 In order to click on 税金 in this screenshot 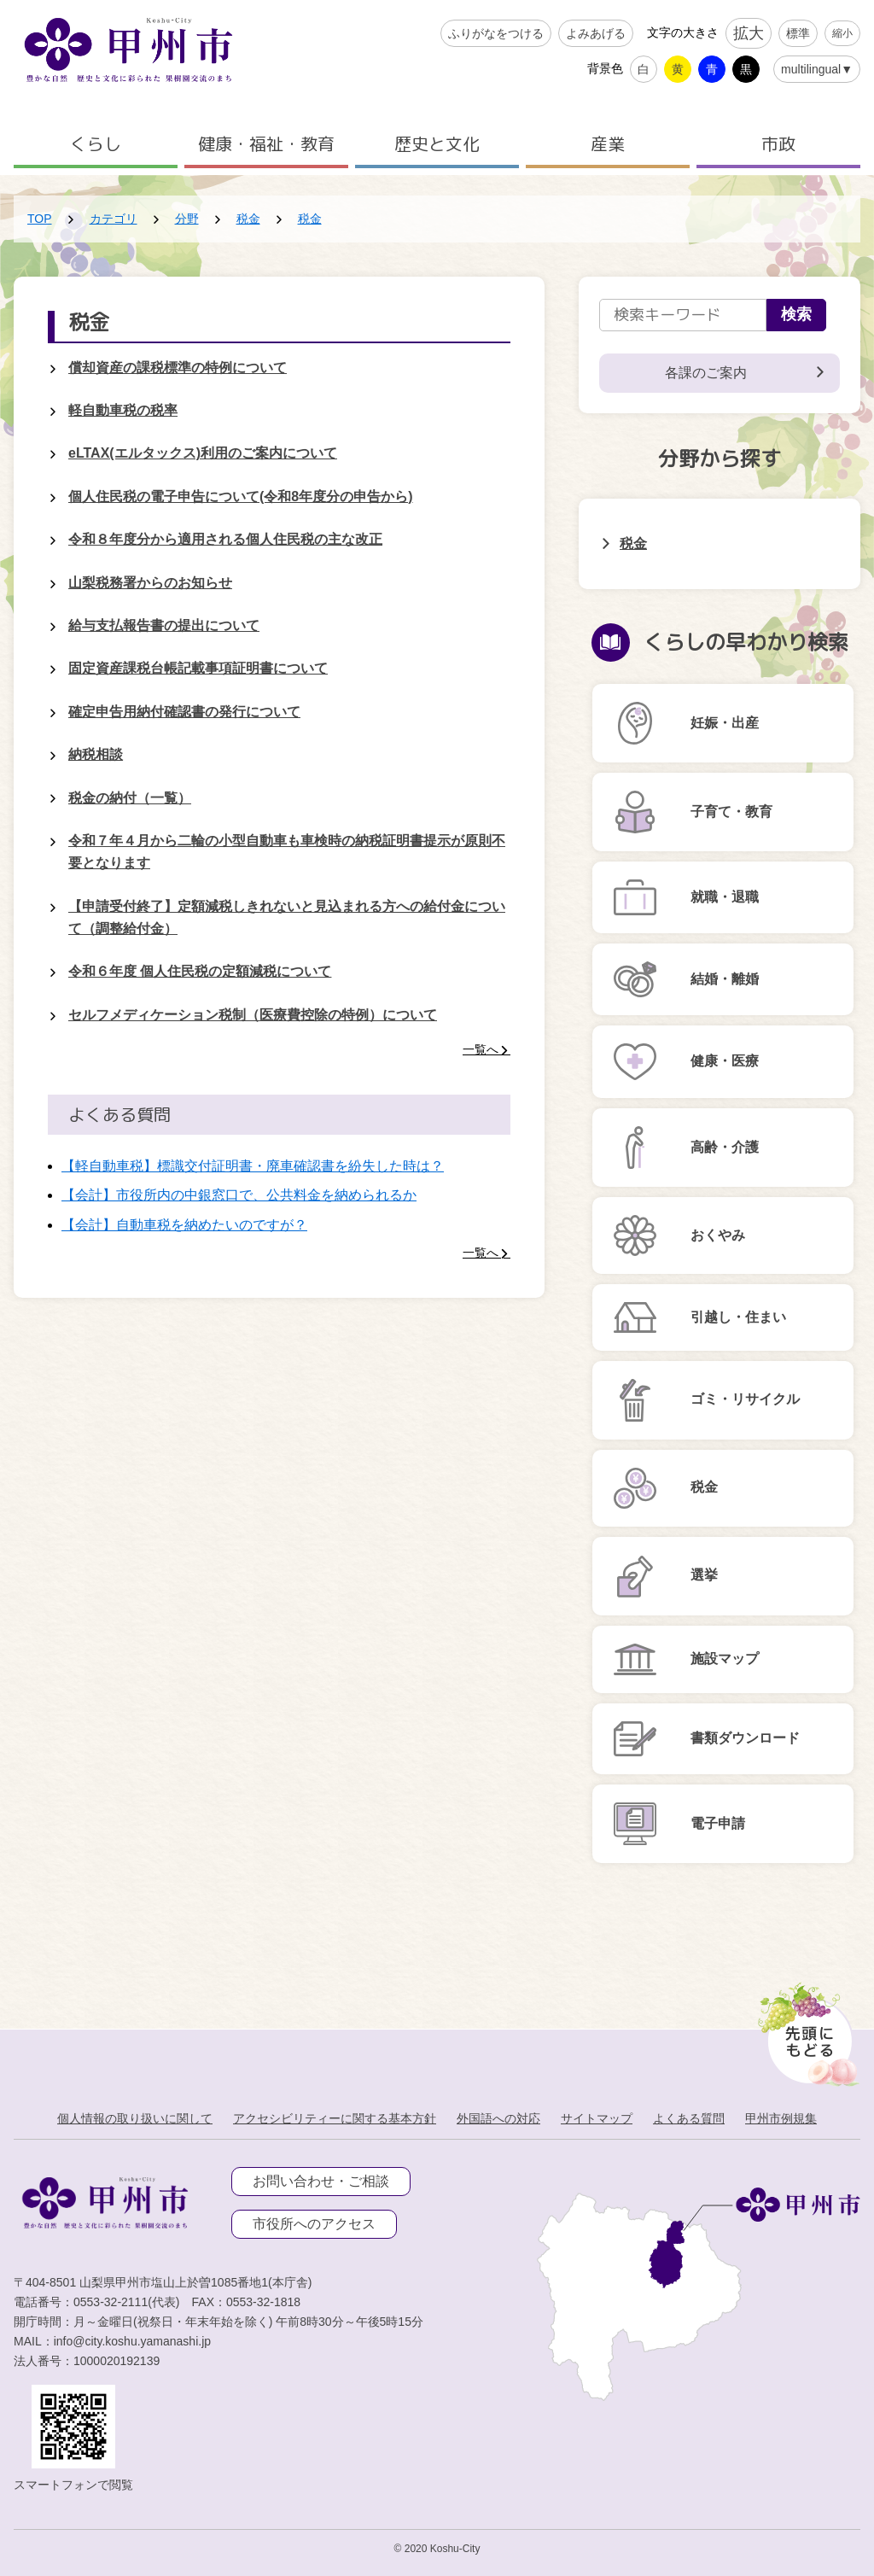, I will do `click(248, 218)`.